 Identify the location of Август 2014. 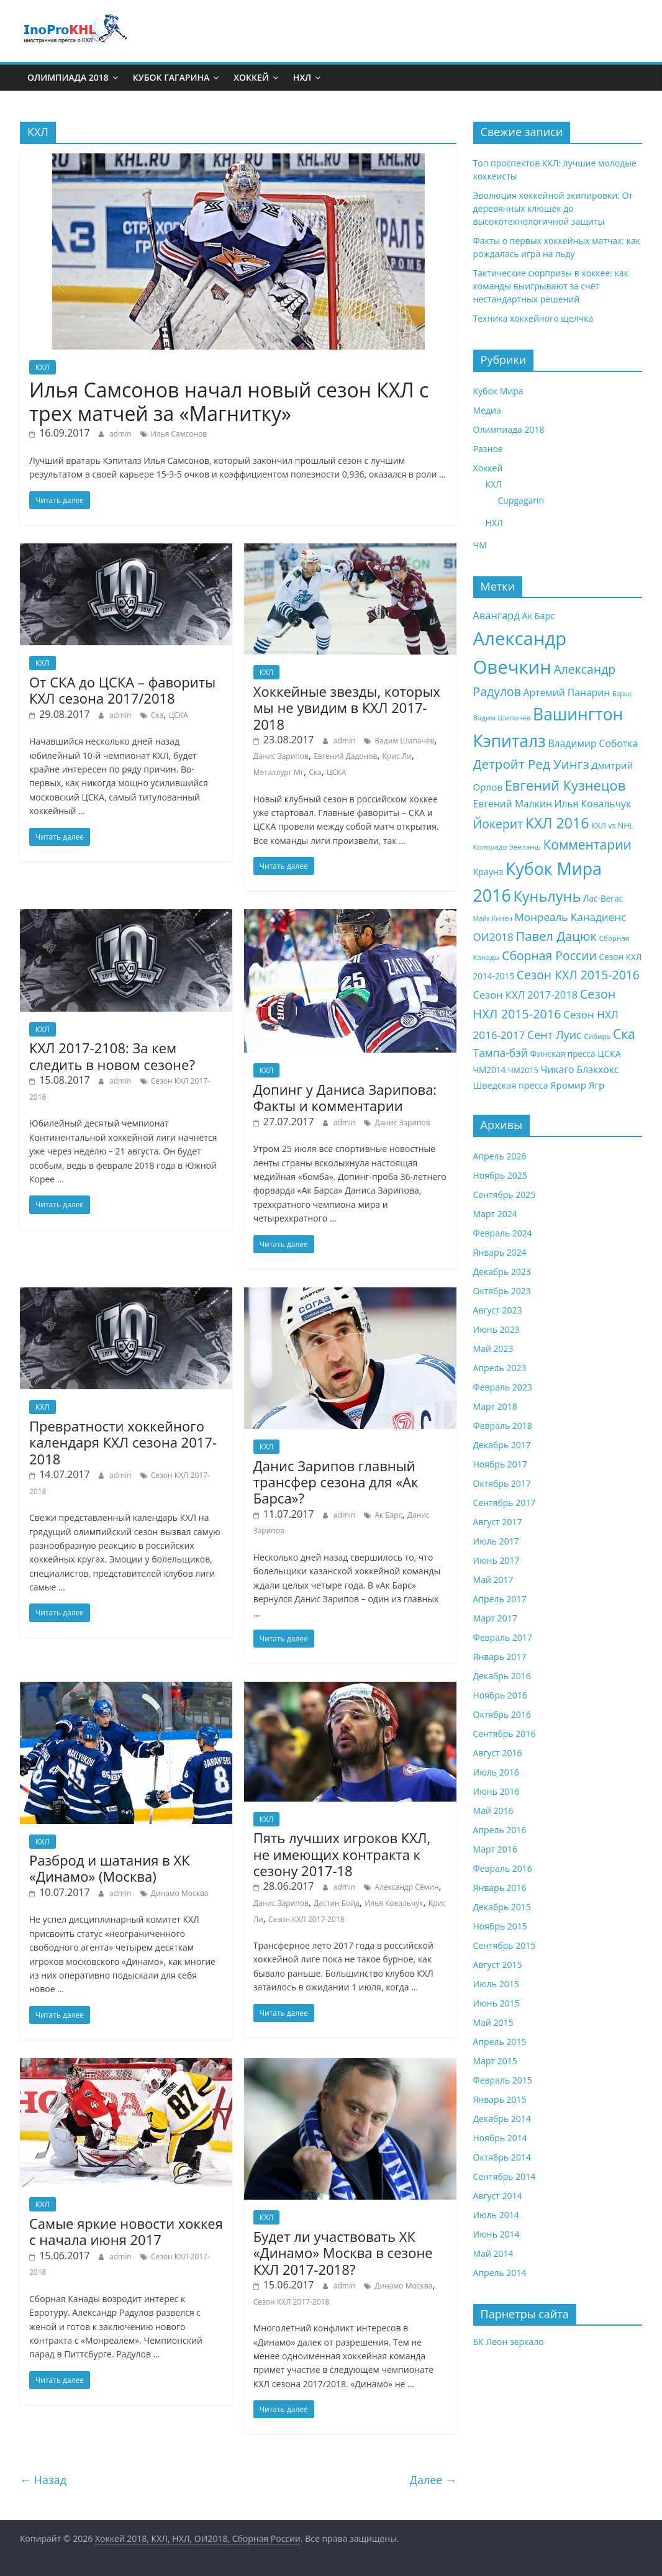
(497, 2196).